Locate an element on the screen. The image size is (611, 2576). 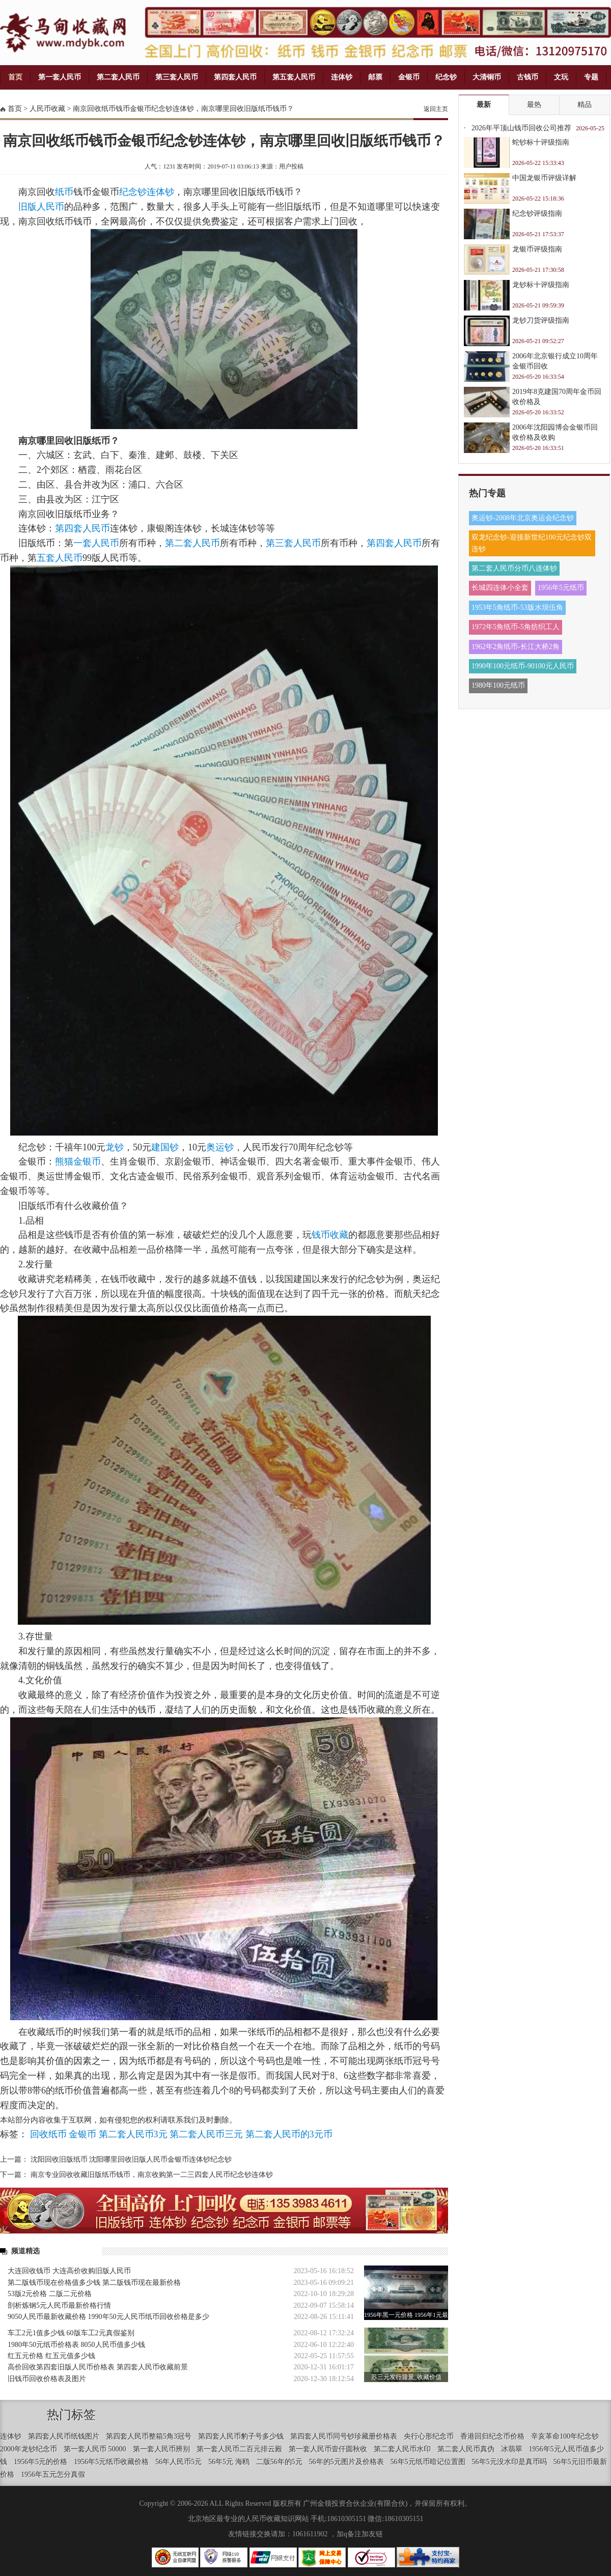
56年的5元图片及价格表 is located at coordinates (346, 2462).